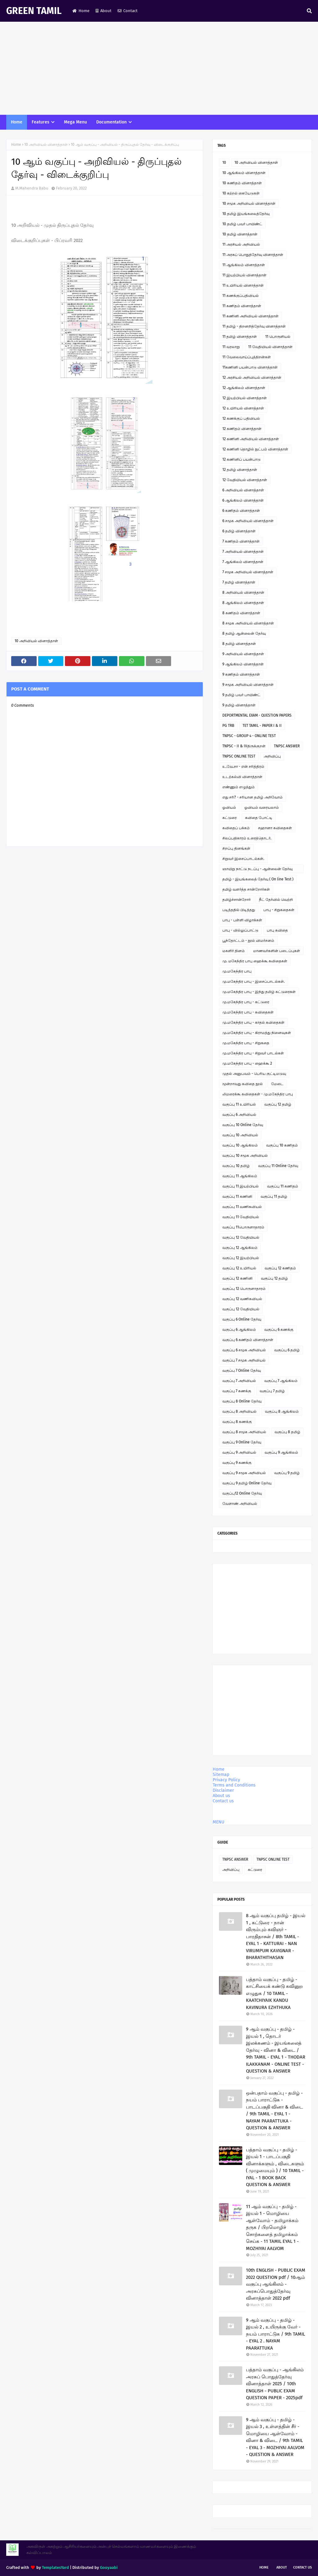 Image resolution: width=318 pixels, height=2576 pixels. I want to click on மு. மகேந்திர பாபு ஹைக்கூ கவிதைகள், so click(254, 961).